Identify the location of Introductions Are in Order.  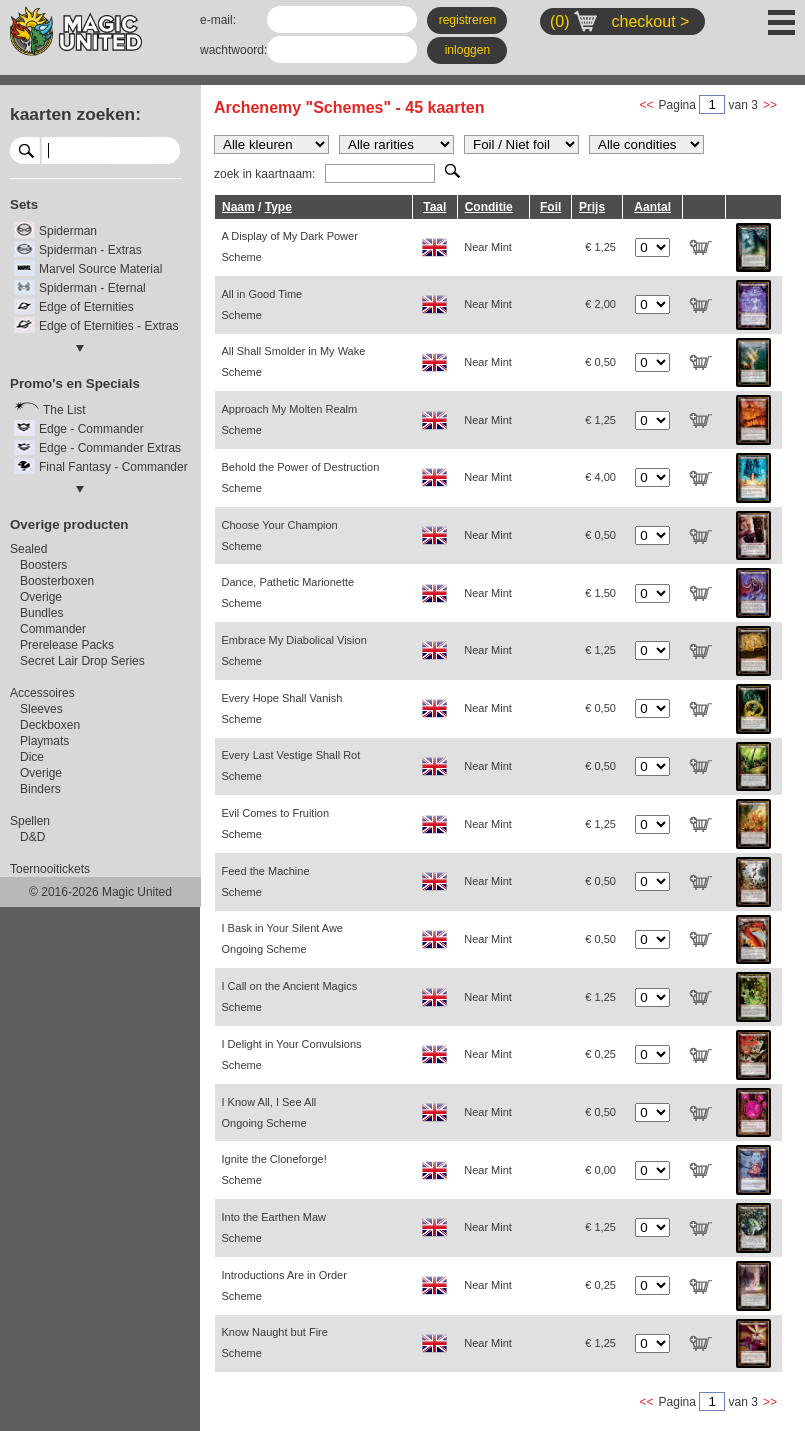
(284, 1285).